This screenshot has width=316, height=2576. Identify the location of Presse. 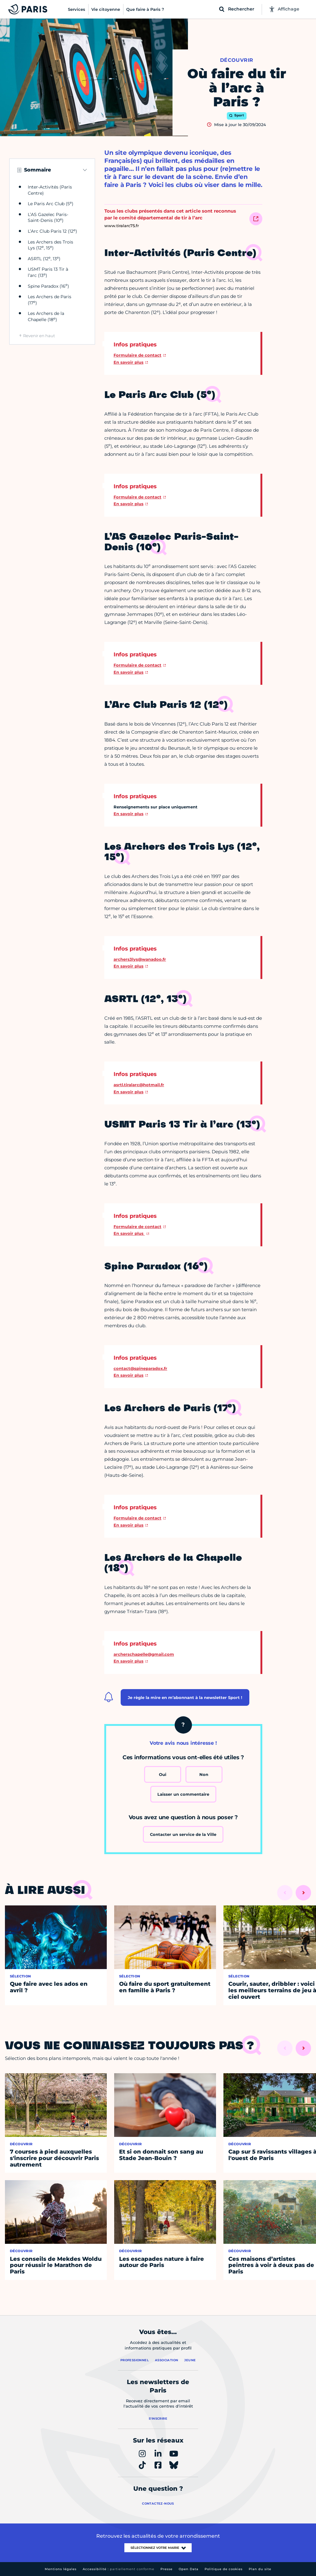
(166, 2569).